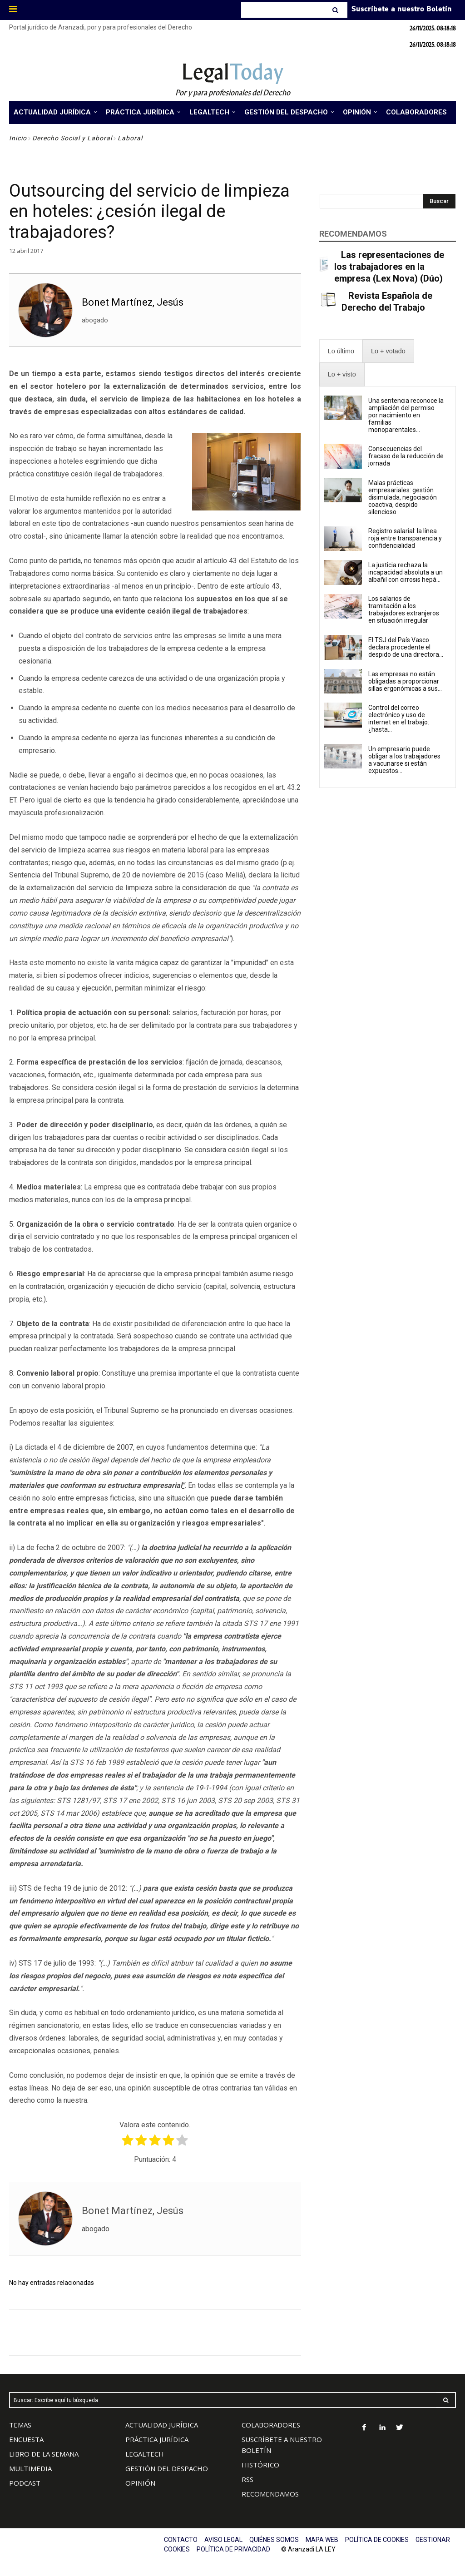 The height and width of the screenshot is (2576, 465). I want to click on Una sentencia reconoce la ampliación del permiso por nacimiento en familias monoparentales..., so click(406, 415).